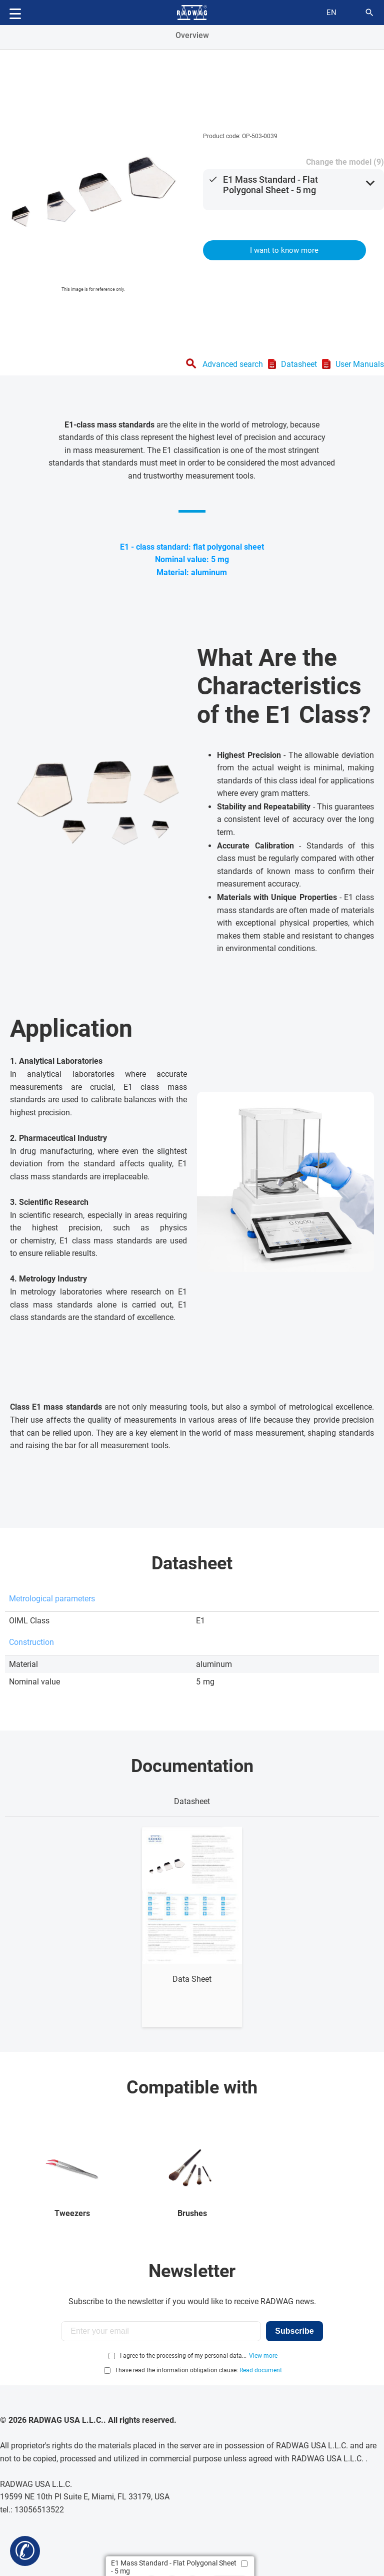 This screenshot has width=384, height=2576. I want to click on Overview, so click(192, 35).